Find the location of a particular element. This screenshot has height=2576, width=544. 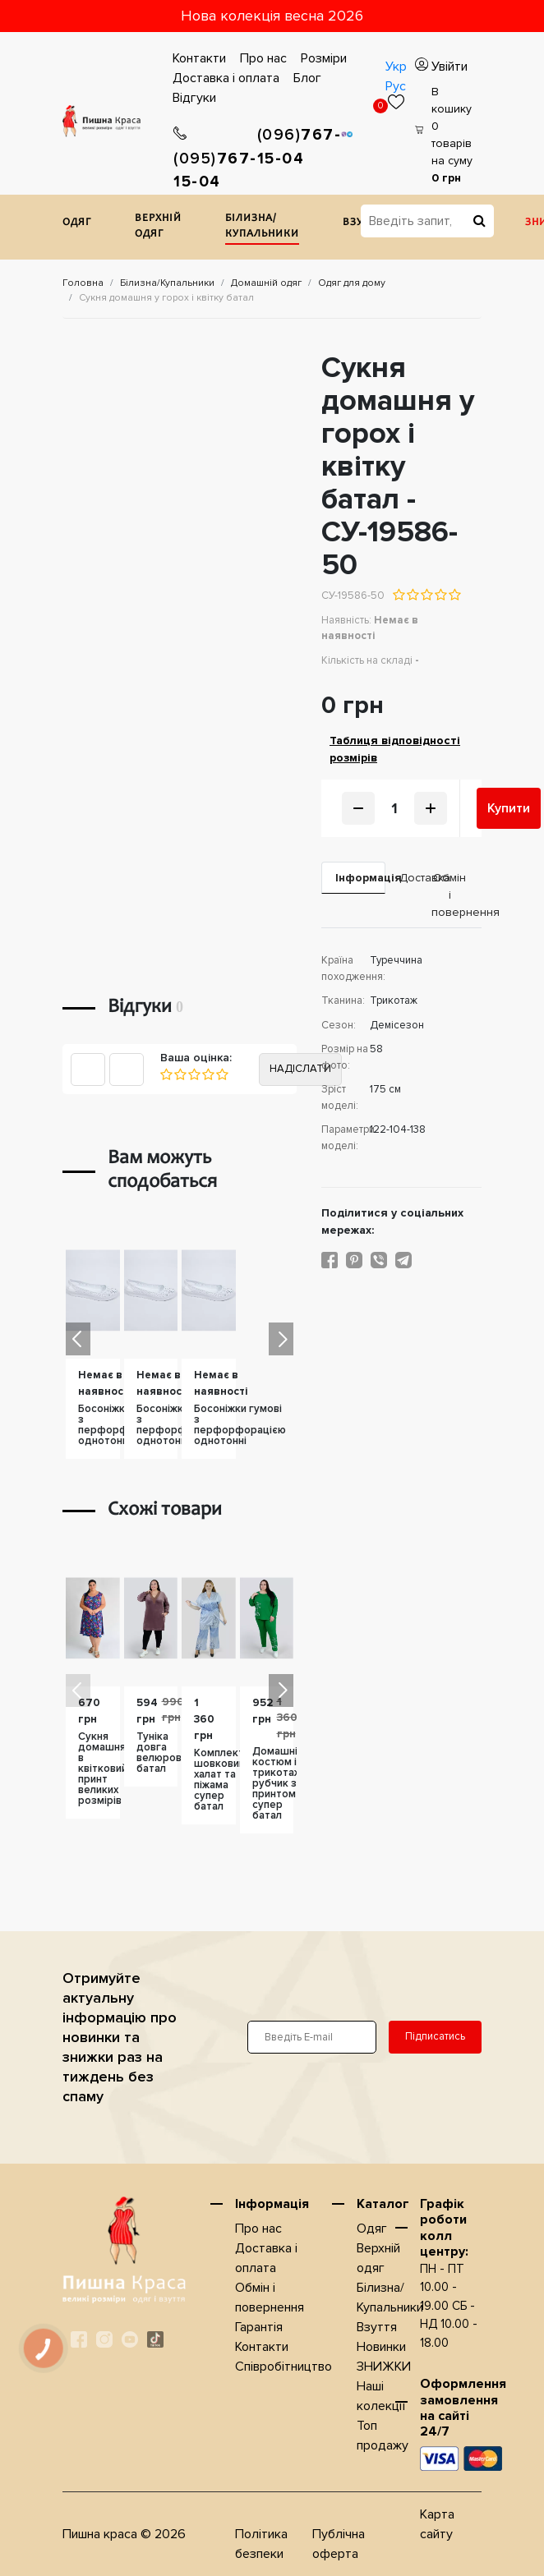

Домашнiй одяг is located at coordinates (266, 283).